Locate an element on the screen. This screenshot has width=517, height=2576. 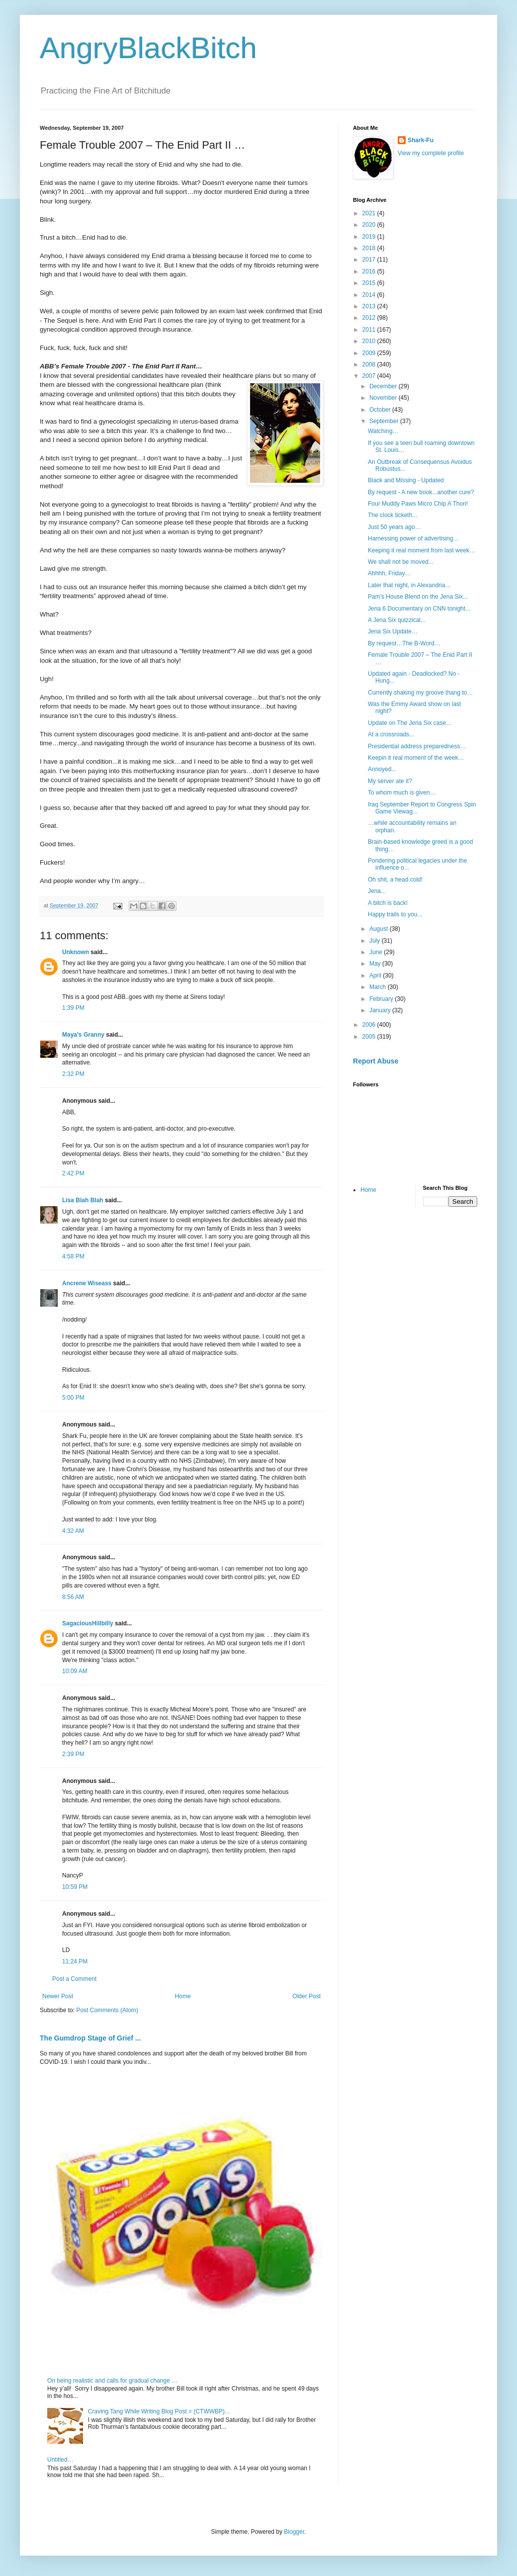
Newer Post is located at coordinates (57, 1996).